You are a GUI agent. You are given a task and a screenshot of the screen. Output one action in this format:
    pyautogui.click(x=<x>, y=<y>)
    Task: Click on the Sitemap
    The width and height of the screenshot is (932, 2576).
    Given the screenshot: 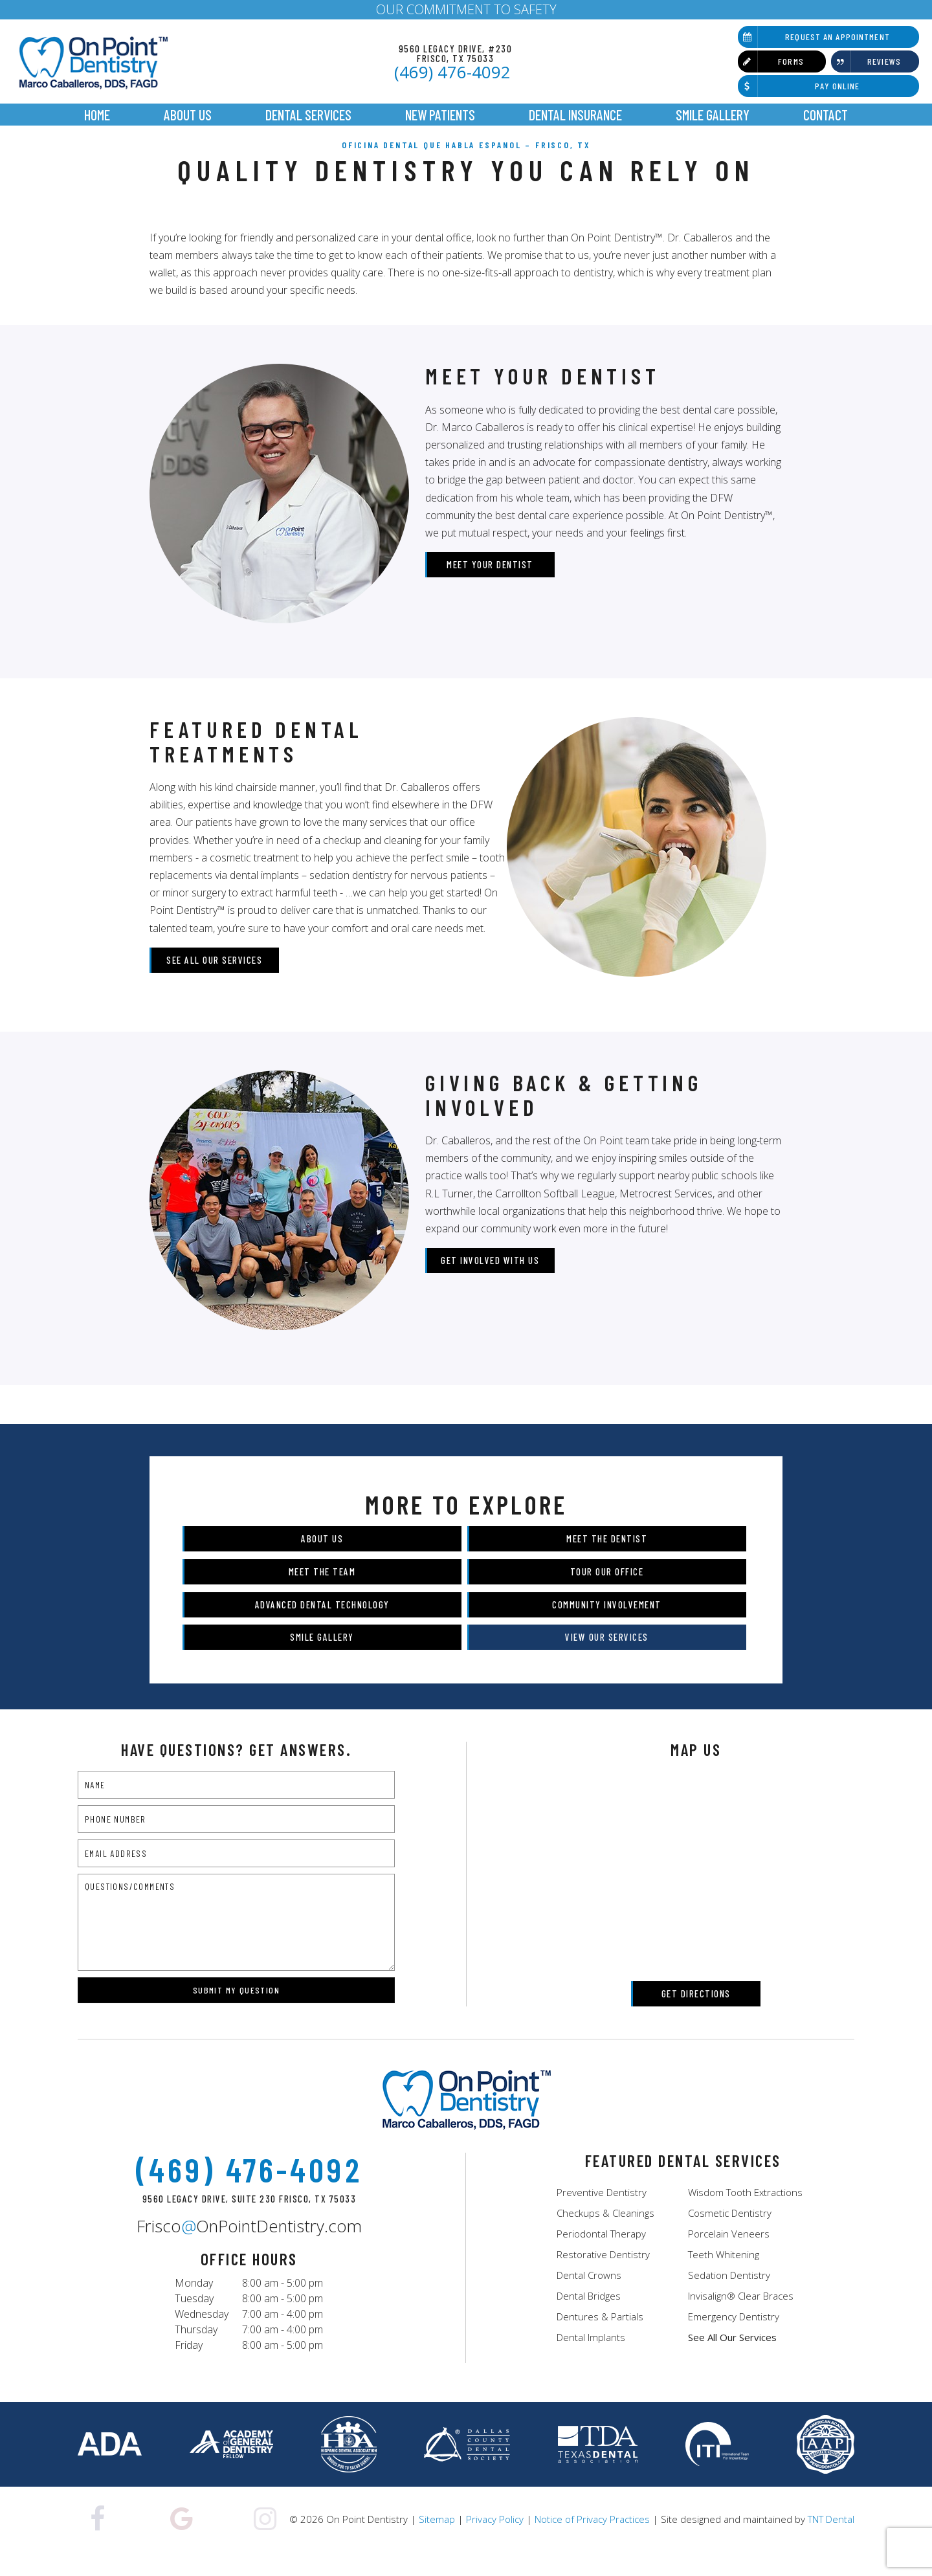 What is the action you would take?
    pyautogui.click(x=437, y=2542)
    